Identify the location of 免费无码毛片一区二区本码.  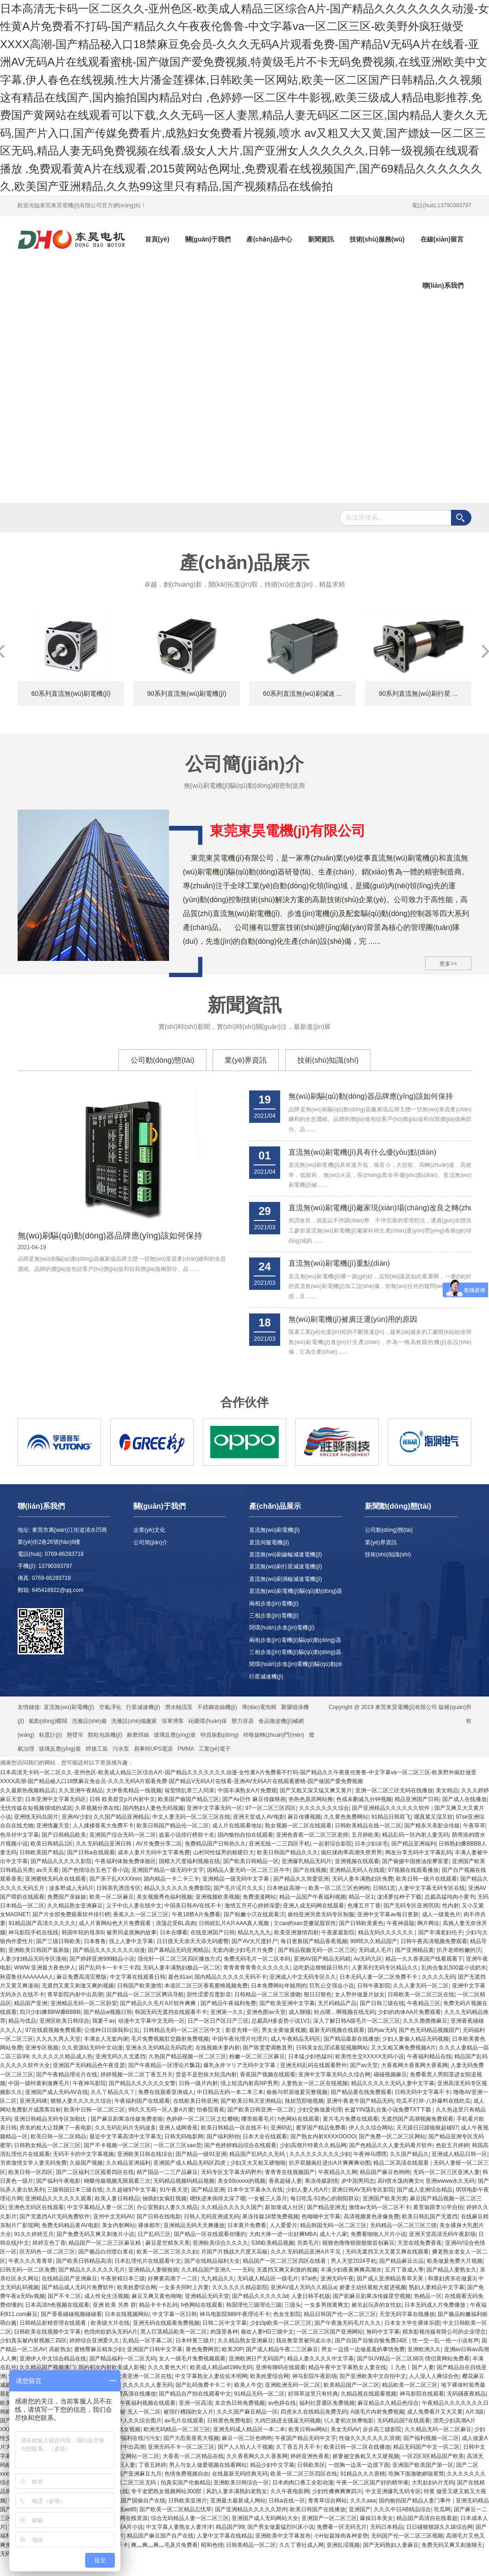
(257, 1959).